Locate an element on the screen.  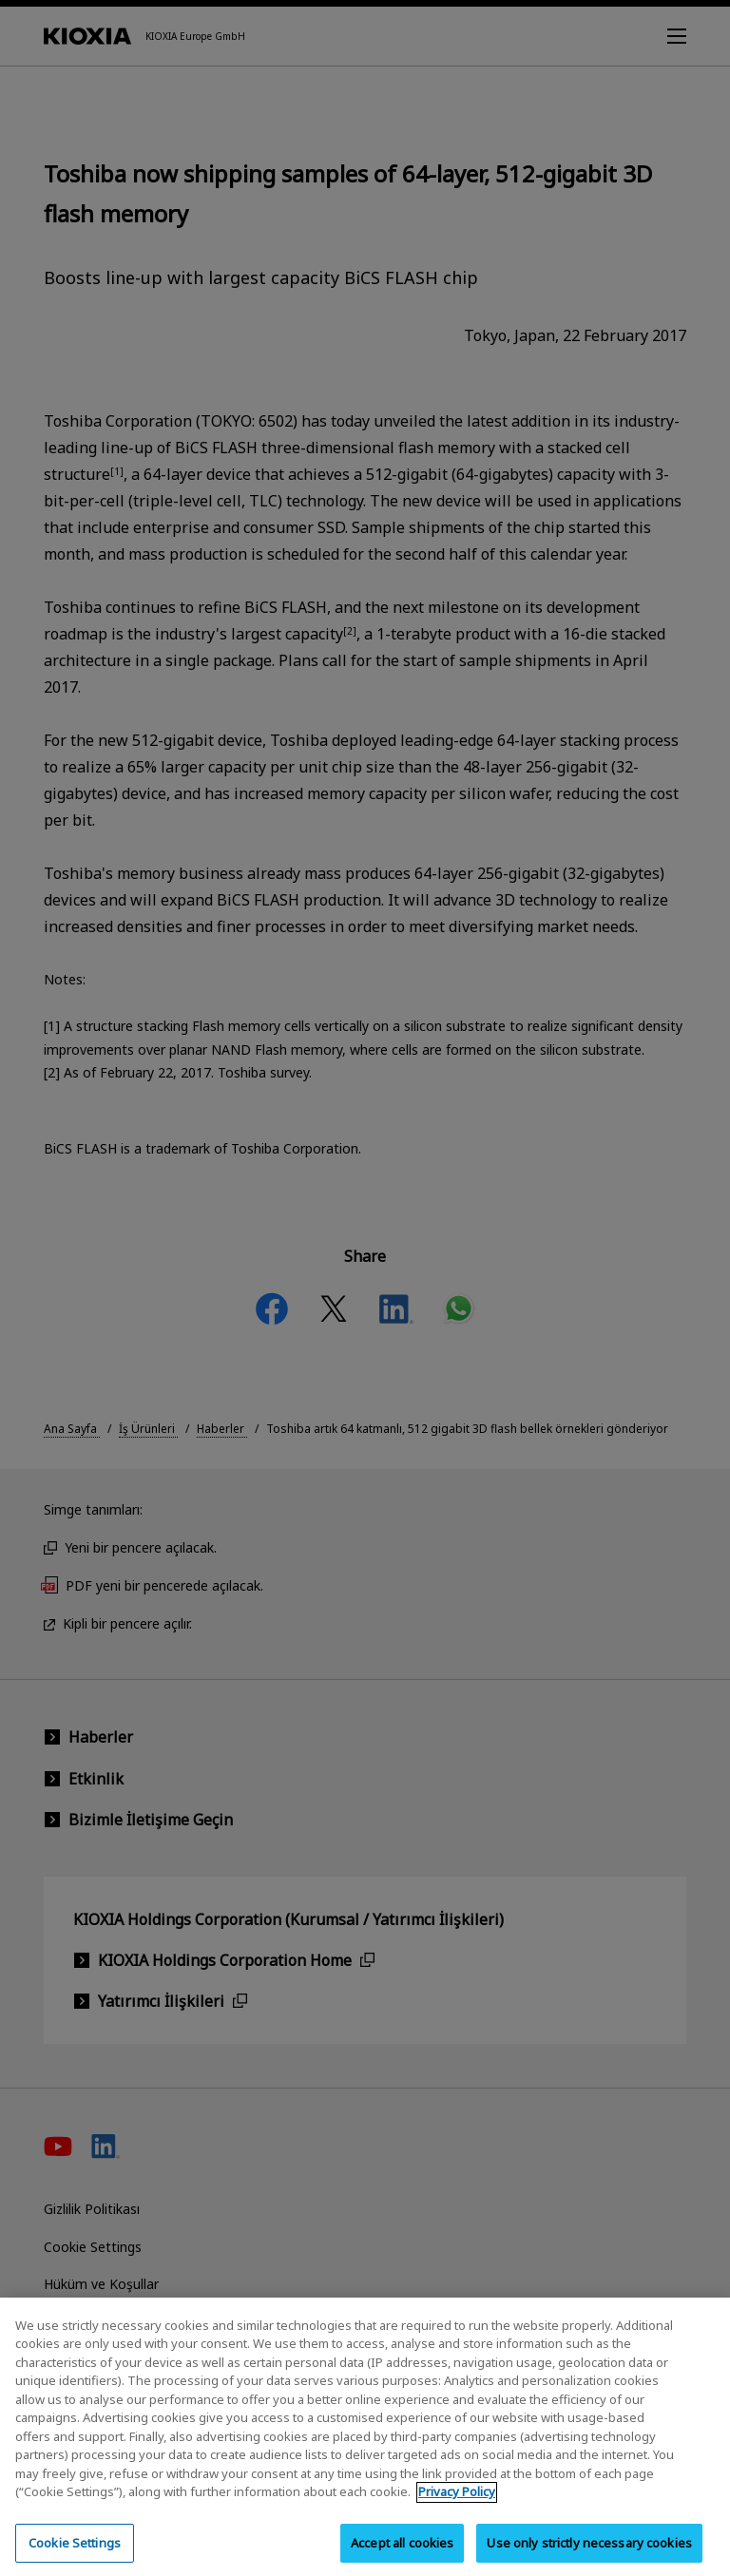
Use only strictly necessary cookies is located at coordinates (589, 2554).